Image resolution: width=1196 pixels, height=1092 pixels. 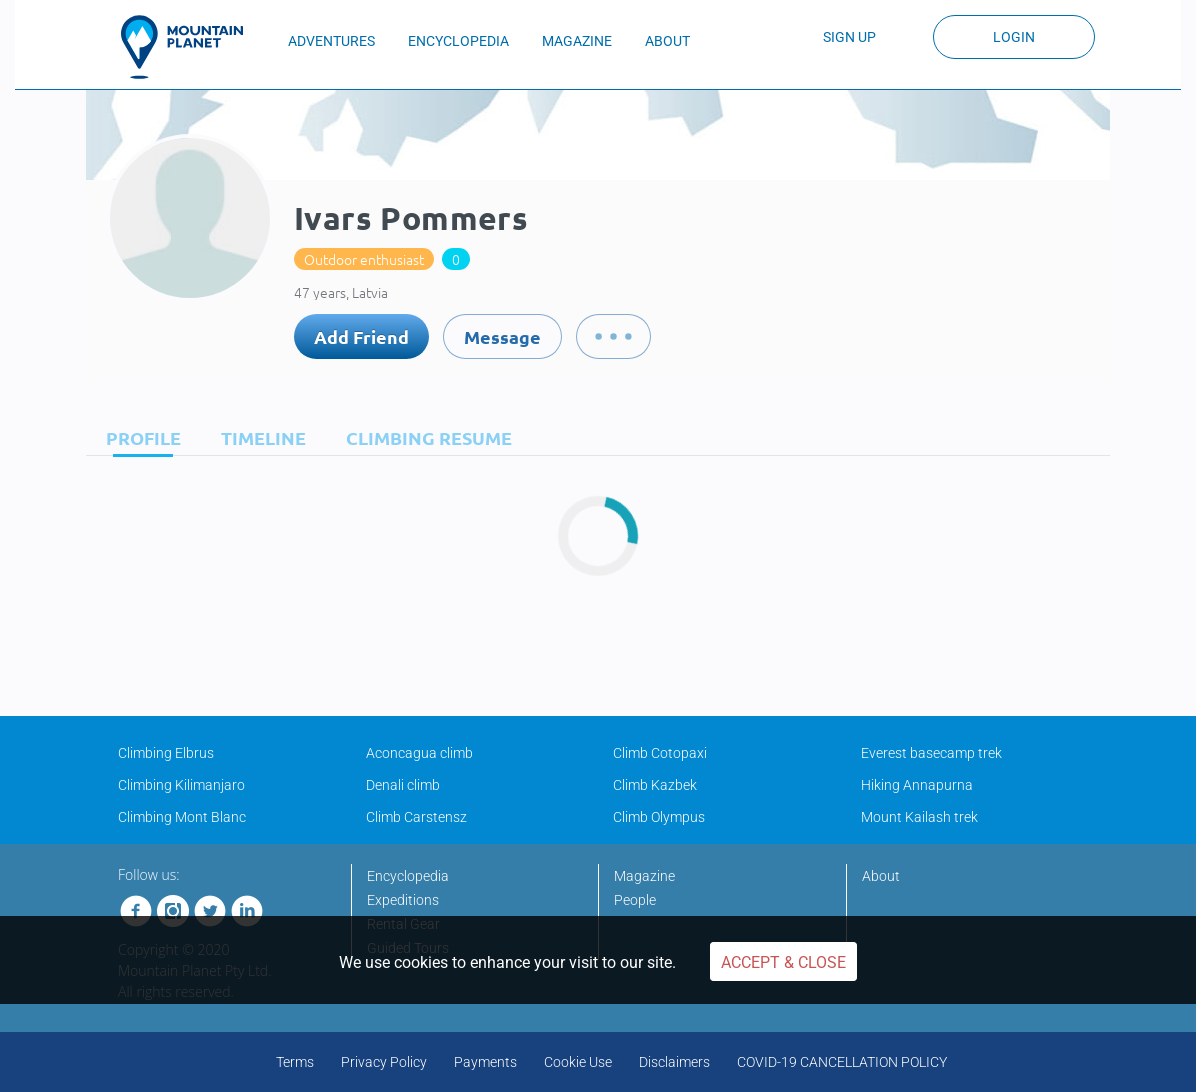 What do you see at coordinates (783, 962) in the screenshot?
I see `Accept & Close` at bounding box center [783, 962].